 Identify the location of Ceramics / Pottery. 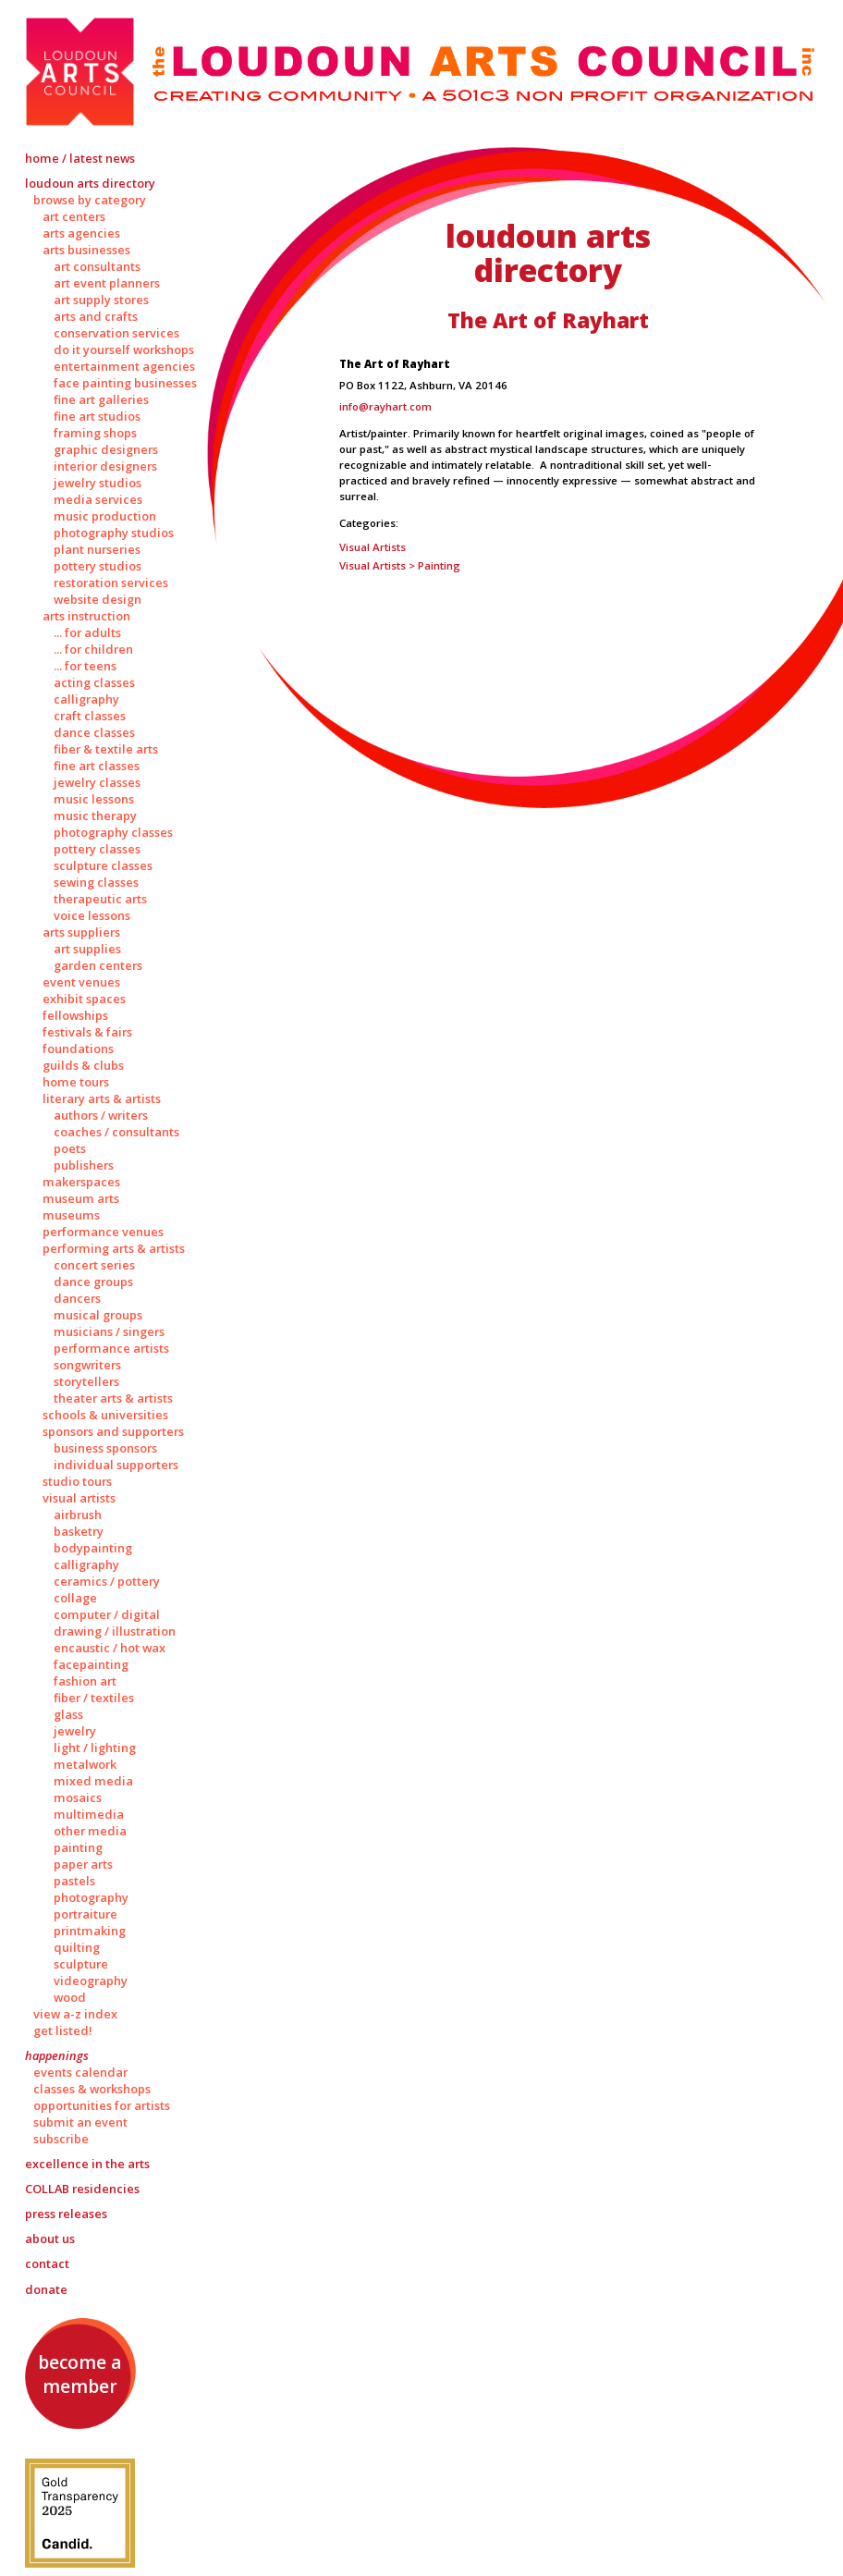
(107, 1581).